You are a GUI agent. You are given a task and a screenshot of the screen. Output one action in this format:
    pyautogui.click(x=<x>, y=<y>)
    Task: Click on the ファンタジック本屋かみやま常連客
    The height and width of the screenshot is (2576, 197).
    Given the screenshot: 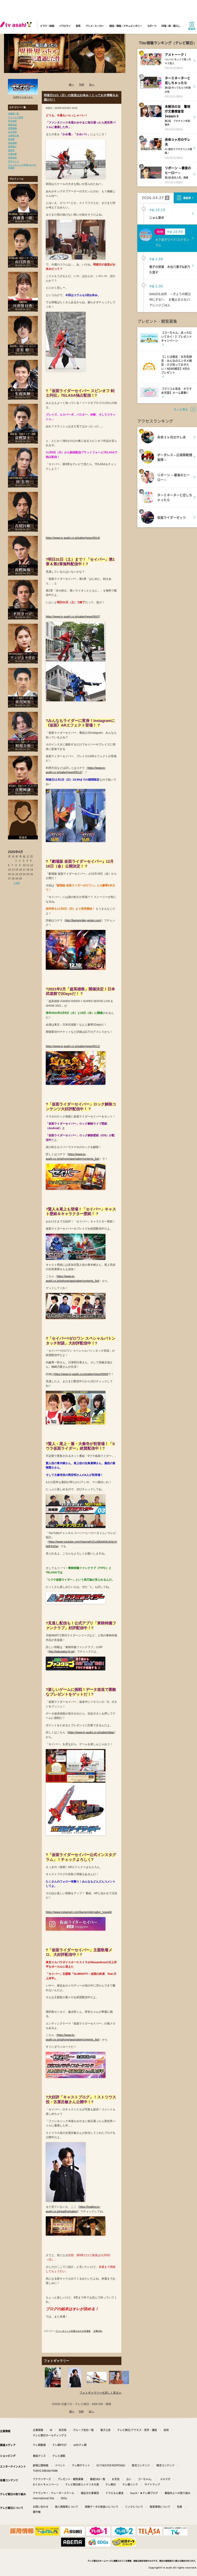 What is the action you would take?
    pyautogui.click(x=73, y=2331)
    